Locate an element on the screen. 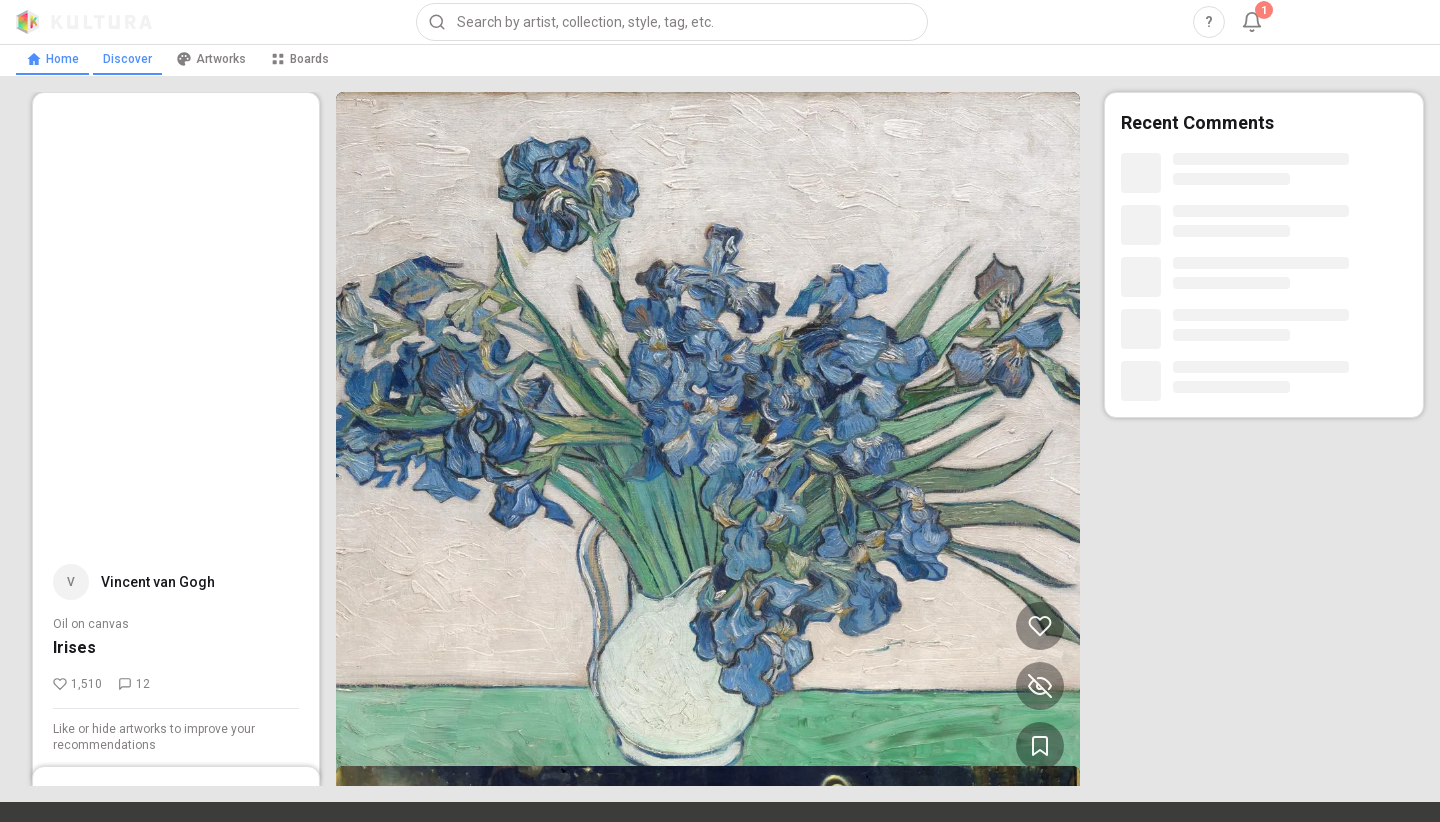  Artworks is located at coordinates (211, 59).